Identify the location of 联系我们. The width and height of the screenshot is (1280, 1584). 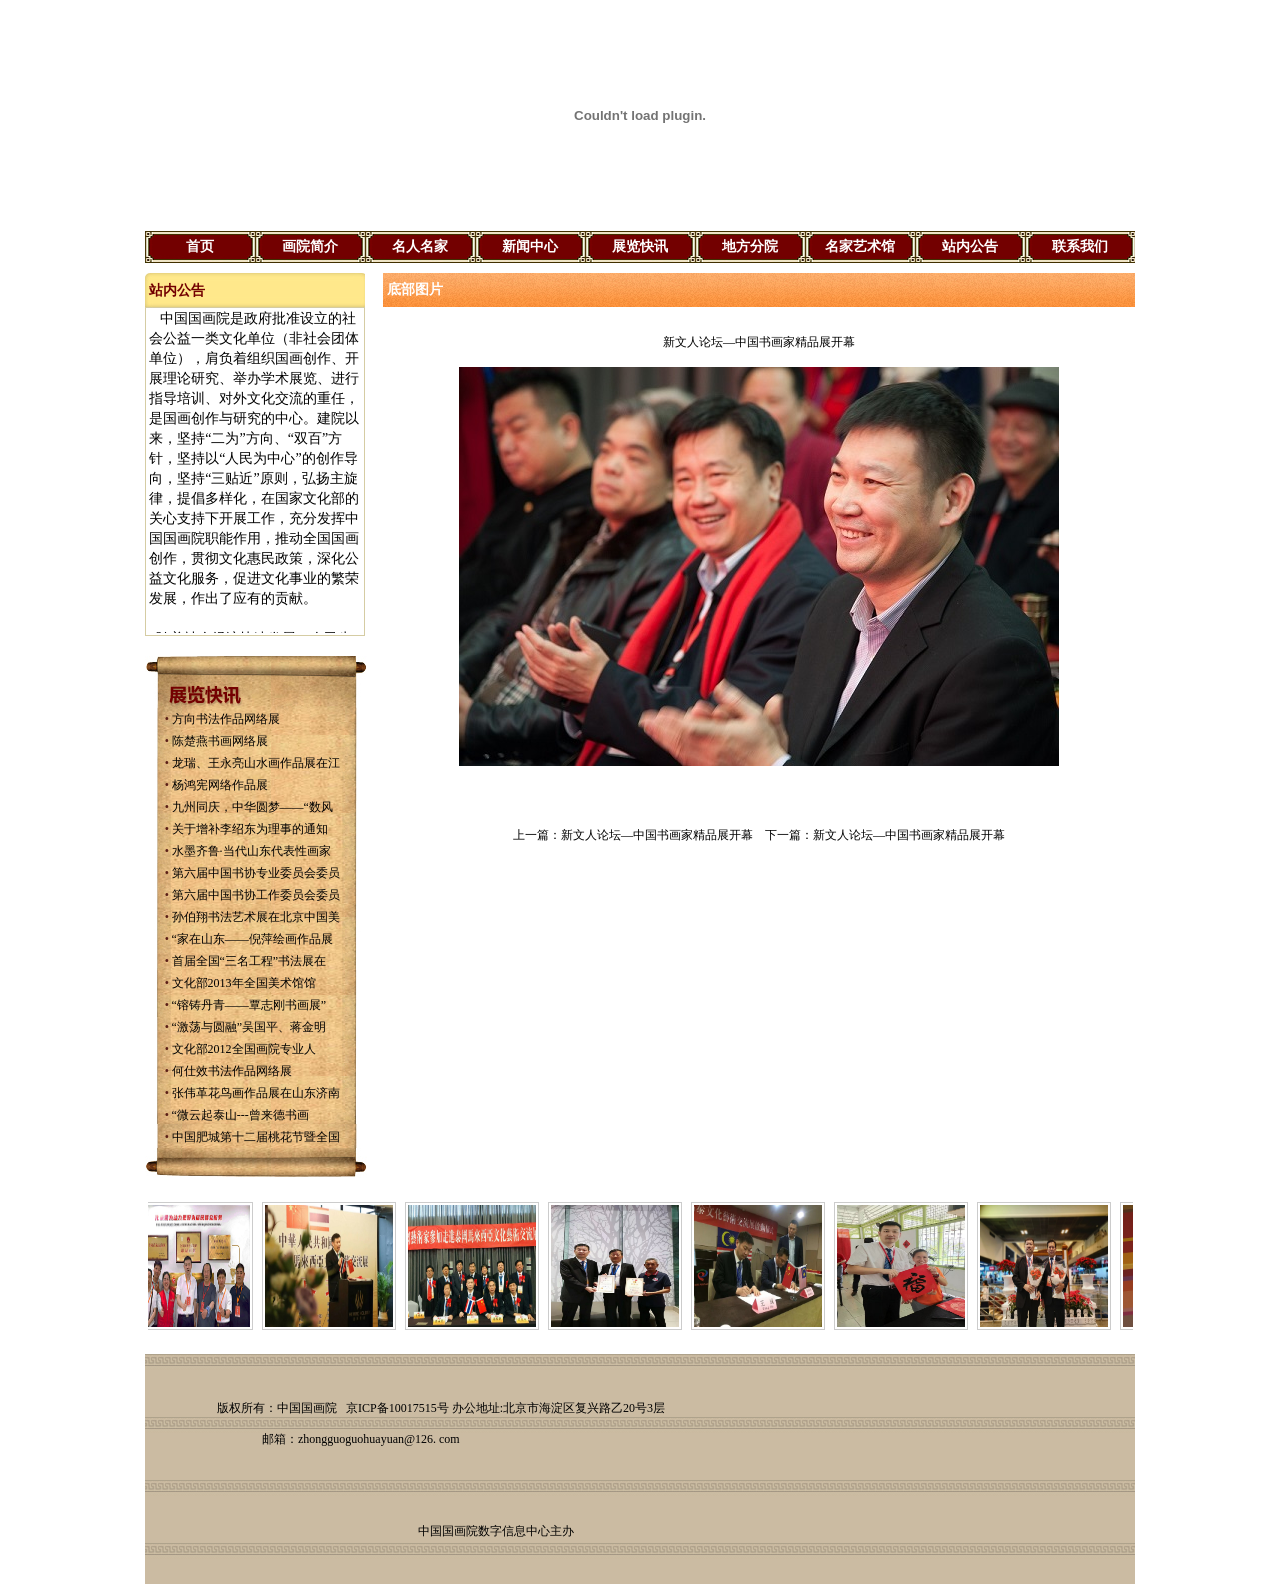
(1080, 246).